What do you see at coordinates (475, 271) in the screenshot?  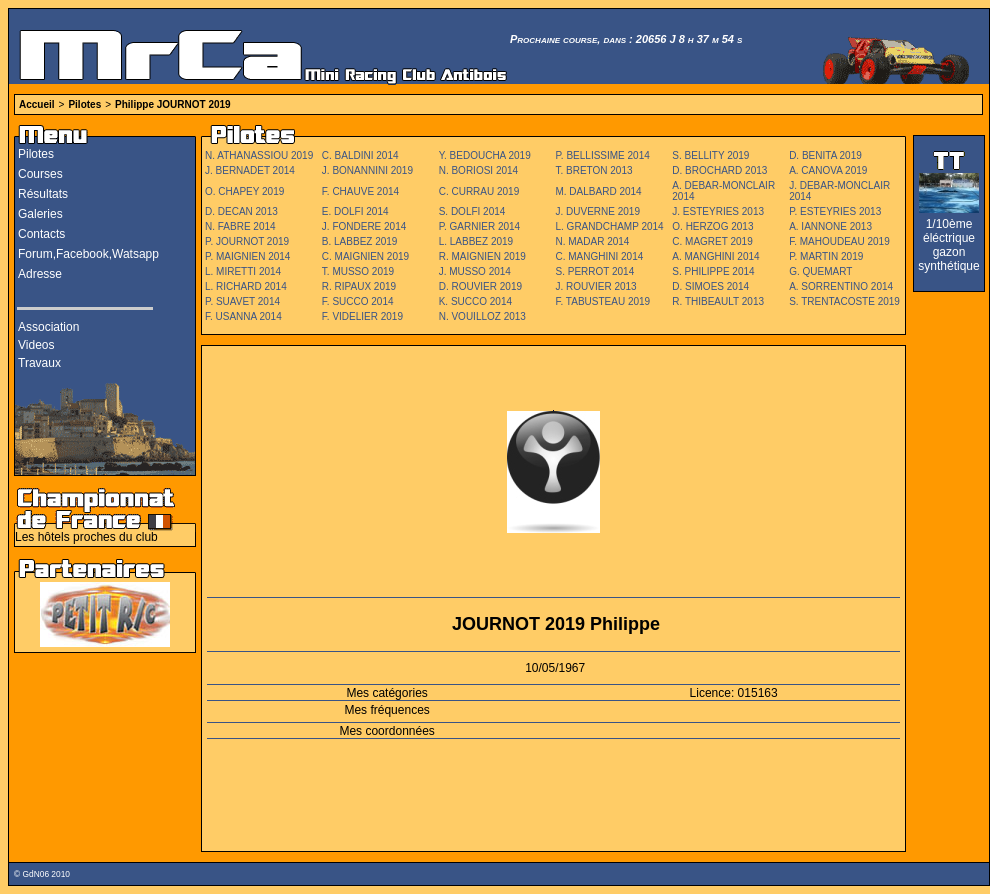 I see `J. MUSSO 2014` at bounding box center [475, 271].